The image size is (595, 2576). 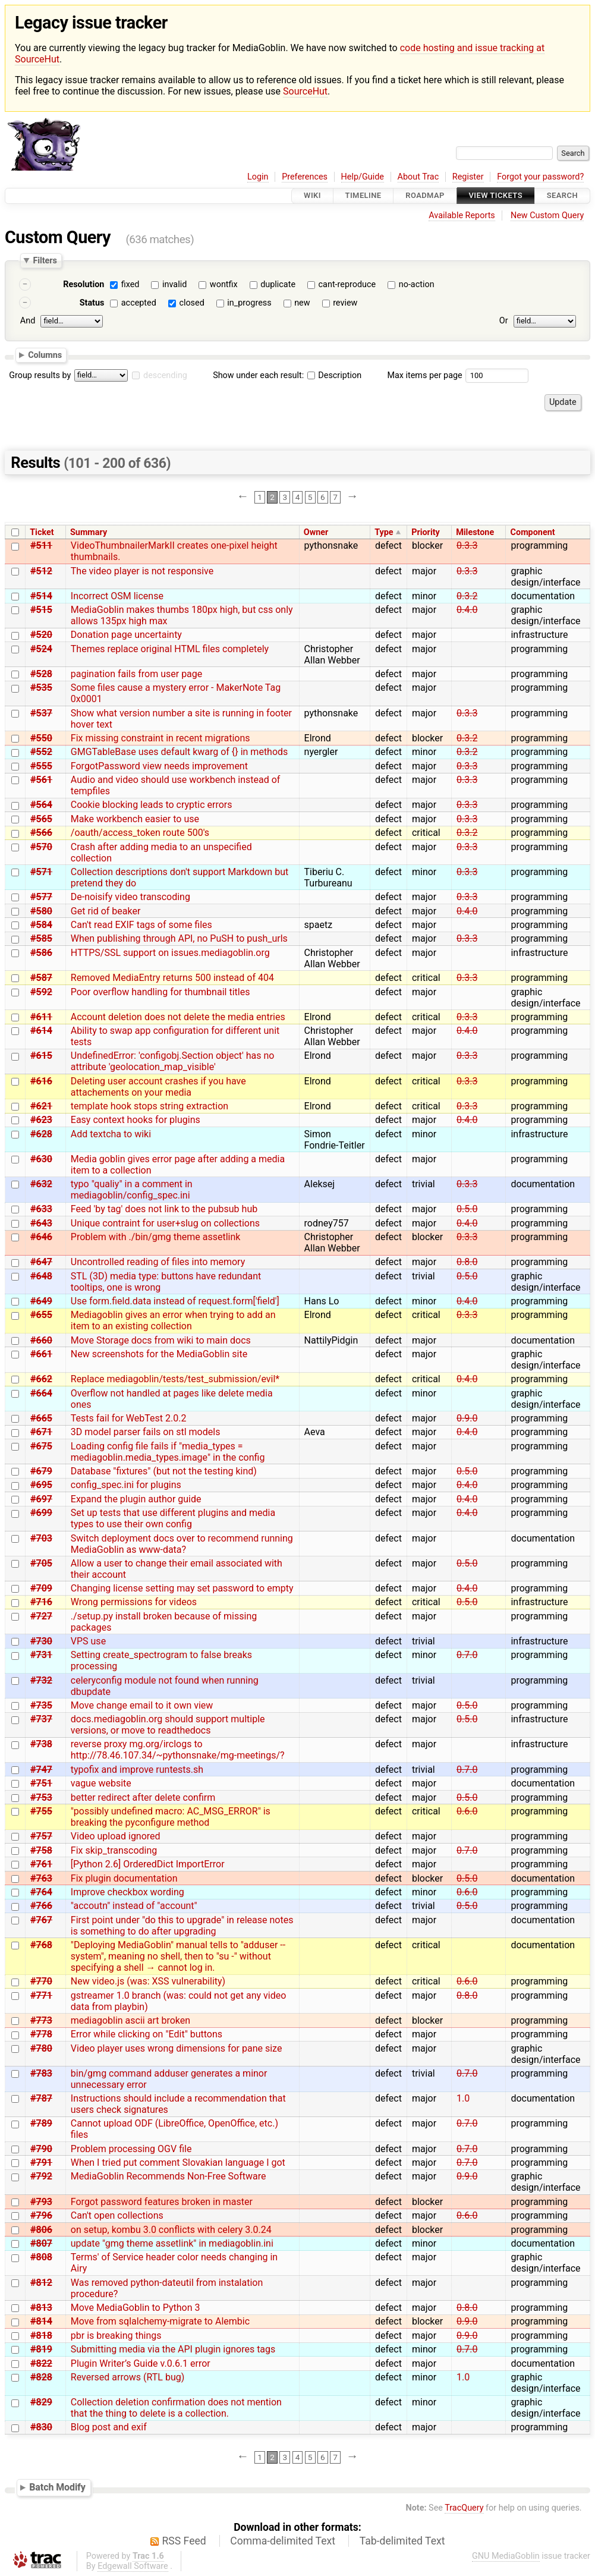 What do you see at coordinates (41, 1680) in the screenshot?
I see `#732` at bounding box center [41, 1680].